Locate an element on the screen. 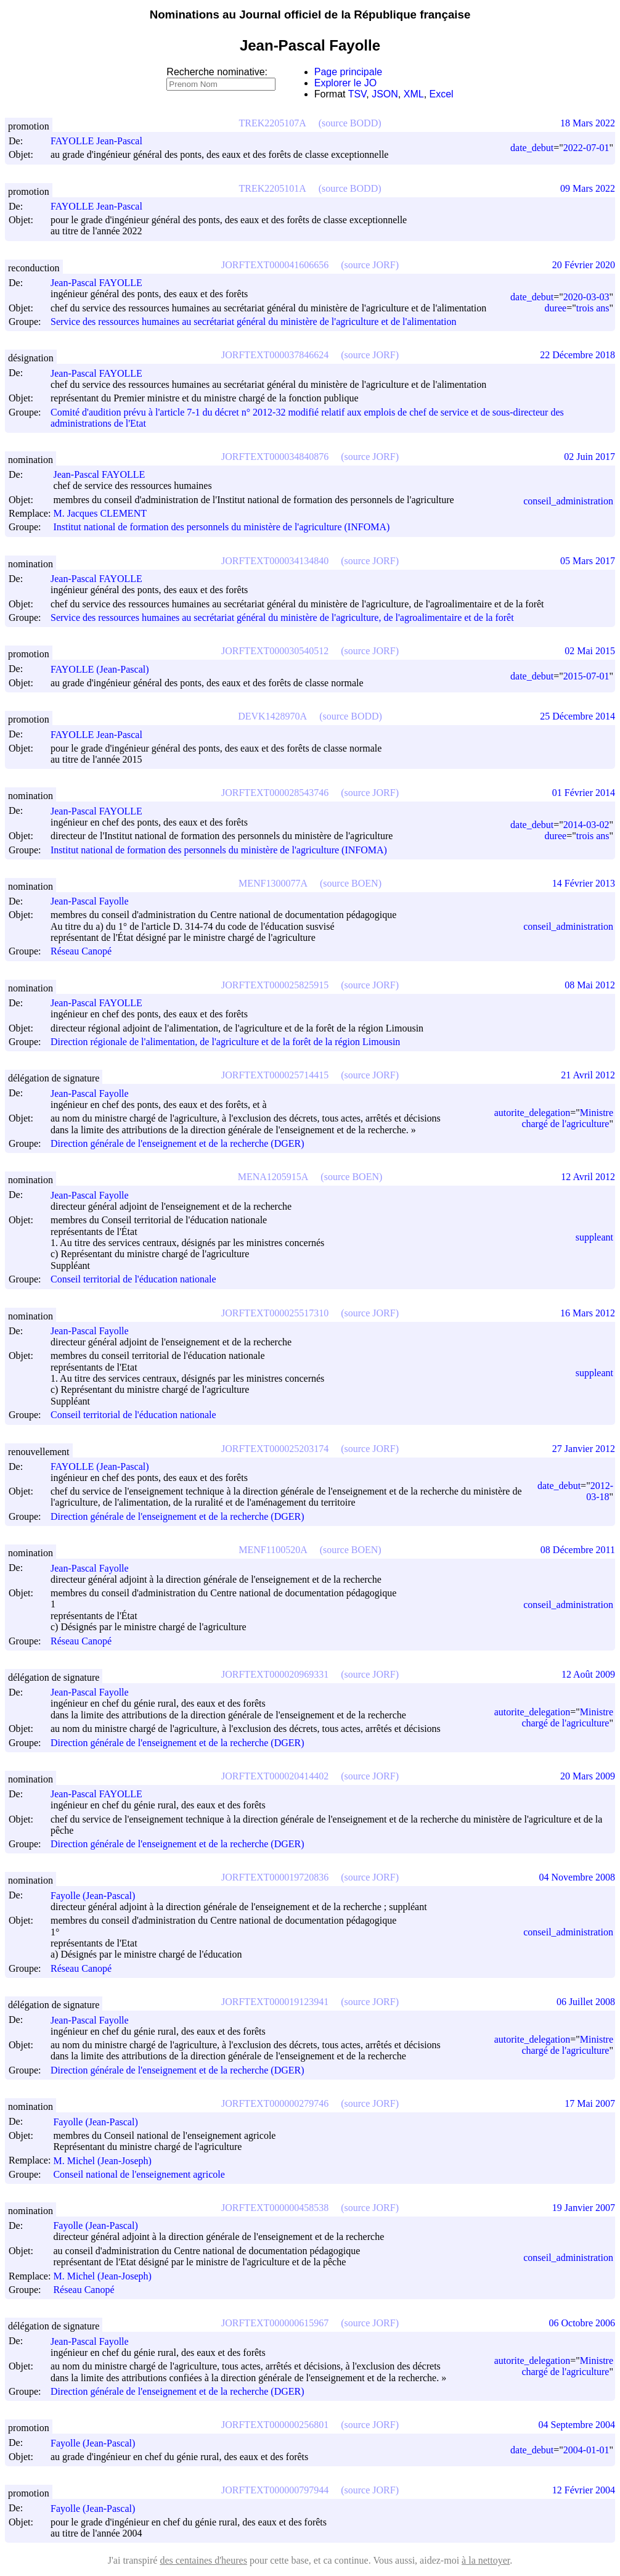 The height and width of the screenshot is (2576, 620). JORFTEXT000034840876 is located at coordinates (274, 456).